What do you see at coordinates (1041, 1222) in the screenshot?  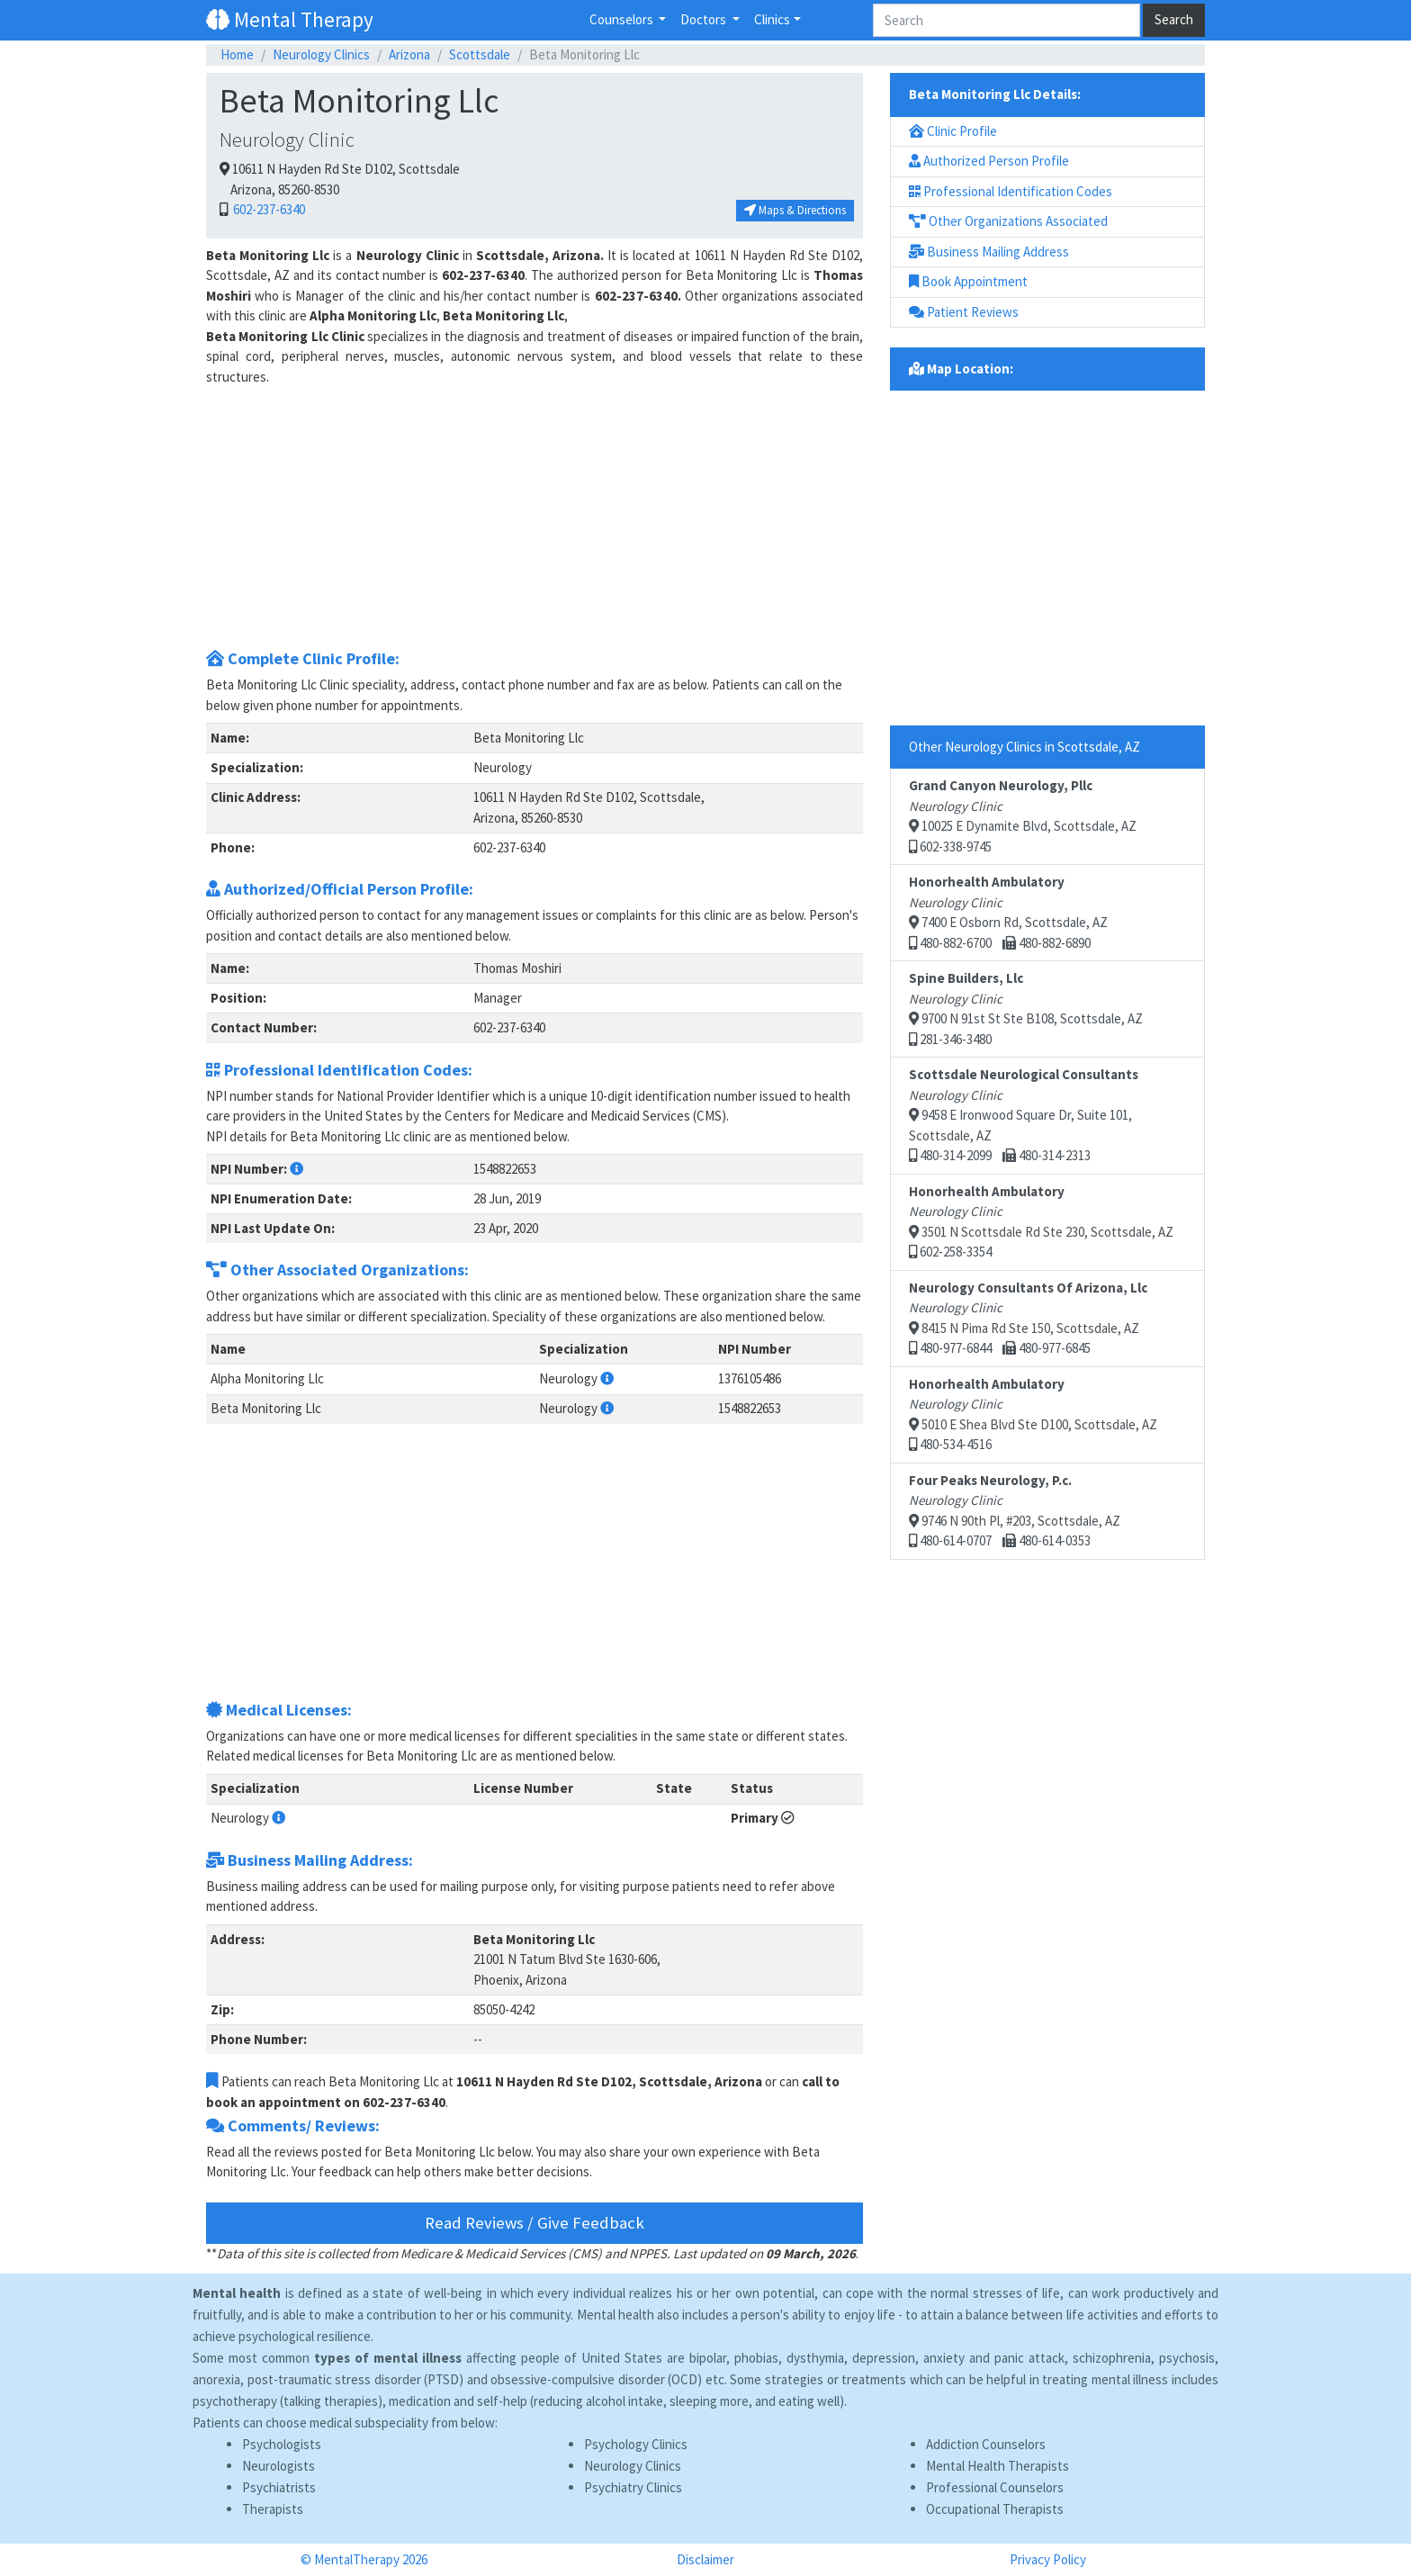 I see `3501 N Scottsdale Rd Ste 230, Scottsdale, AZ 602-258-3354` at bounding box center [1041, 1222].